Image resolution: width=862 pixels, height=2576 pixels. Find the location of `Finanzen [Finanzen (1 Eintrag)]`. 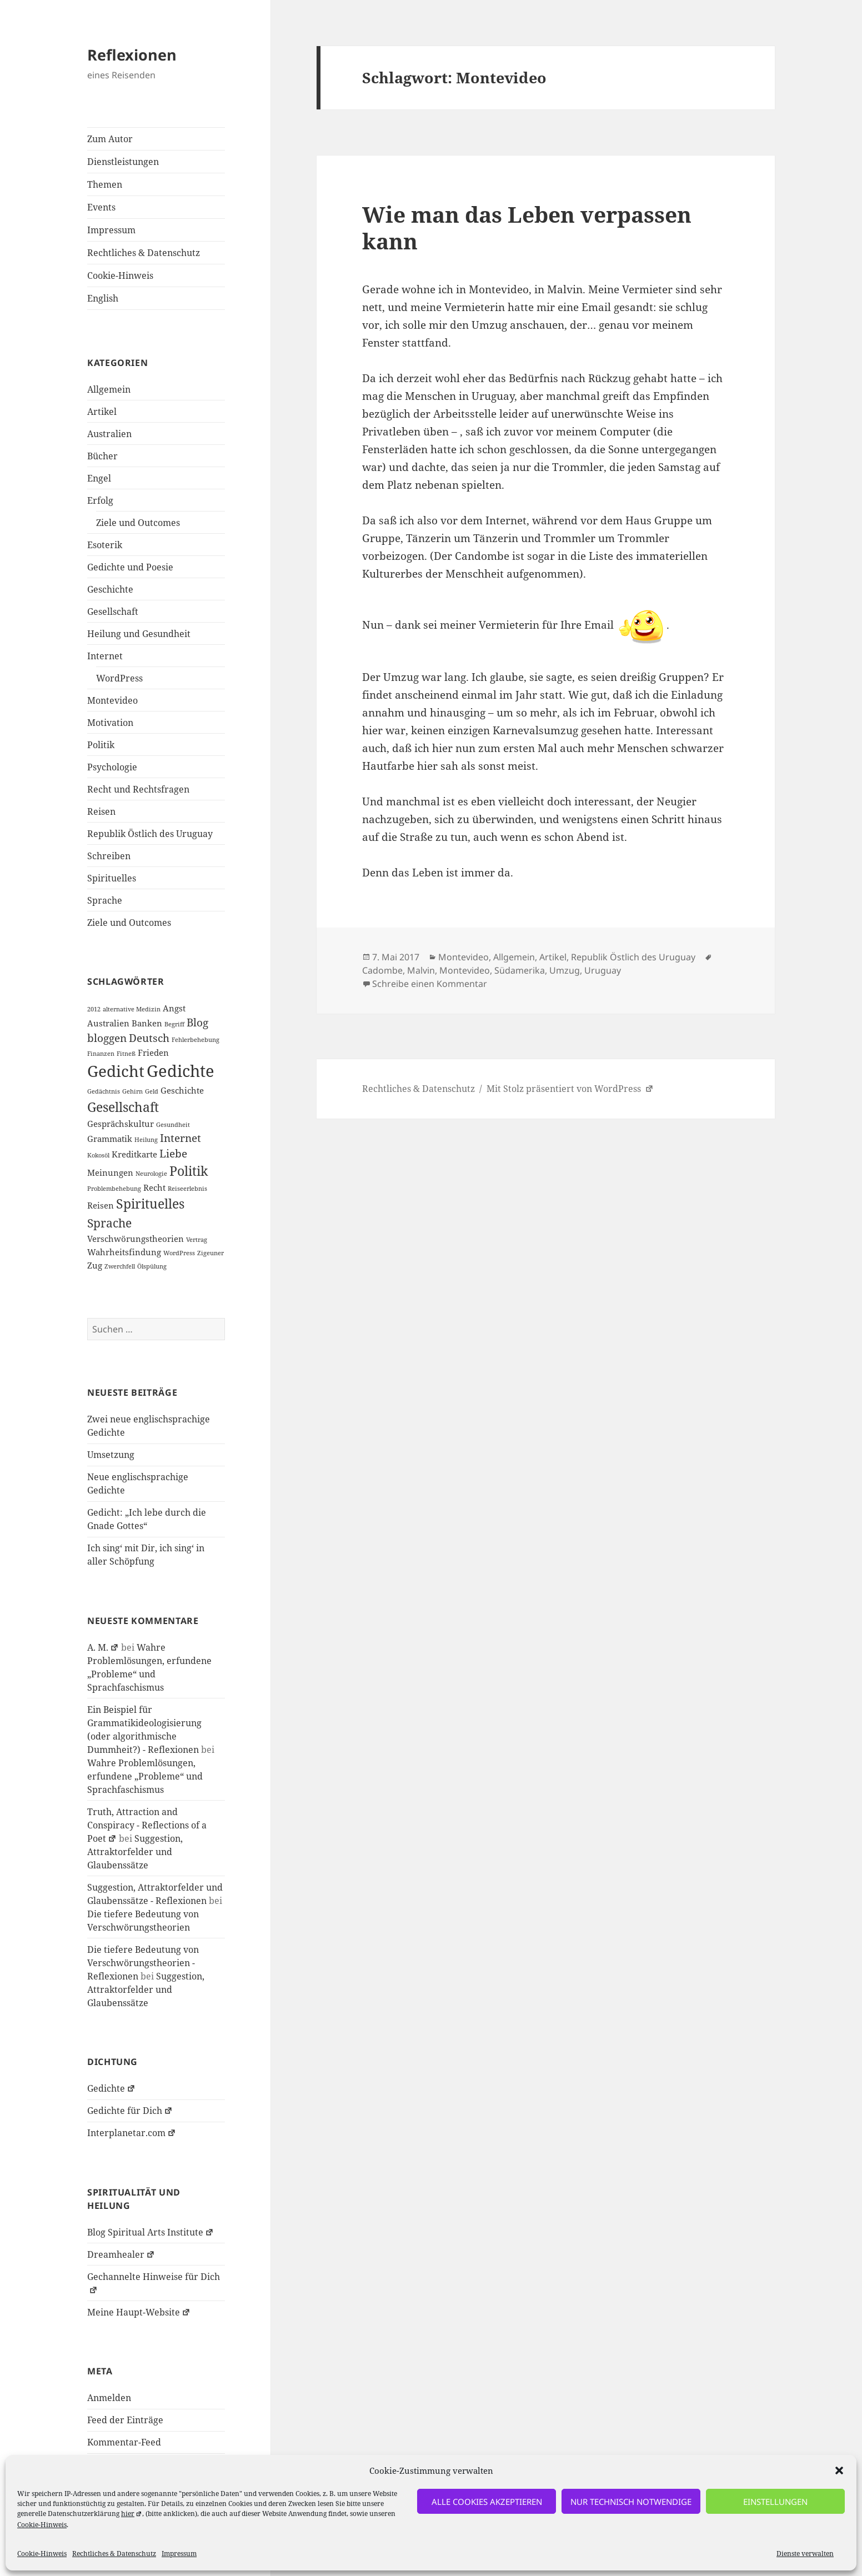

Finanzen [Finanzen (1 Eintrag)] is located at coordinates (100, 1054).